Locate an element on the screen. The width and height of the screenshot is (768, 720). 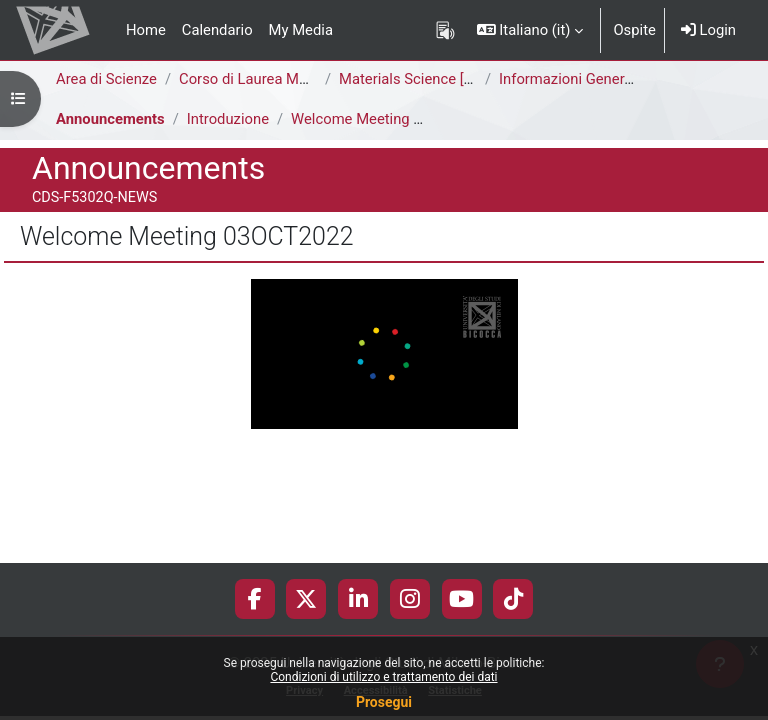
Introduzione is located at coordinates (228, 119).